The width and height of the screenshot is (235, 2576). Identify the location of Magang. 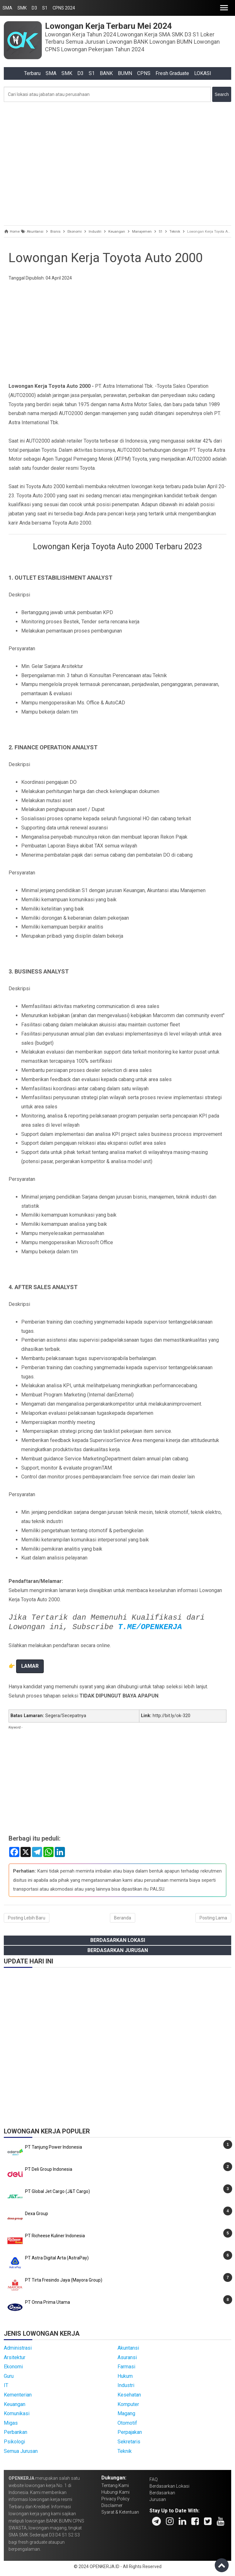
(126, 2413).